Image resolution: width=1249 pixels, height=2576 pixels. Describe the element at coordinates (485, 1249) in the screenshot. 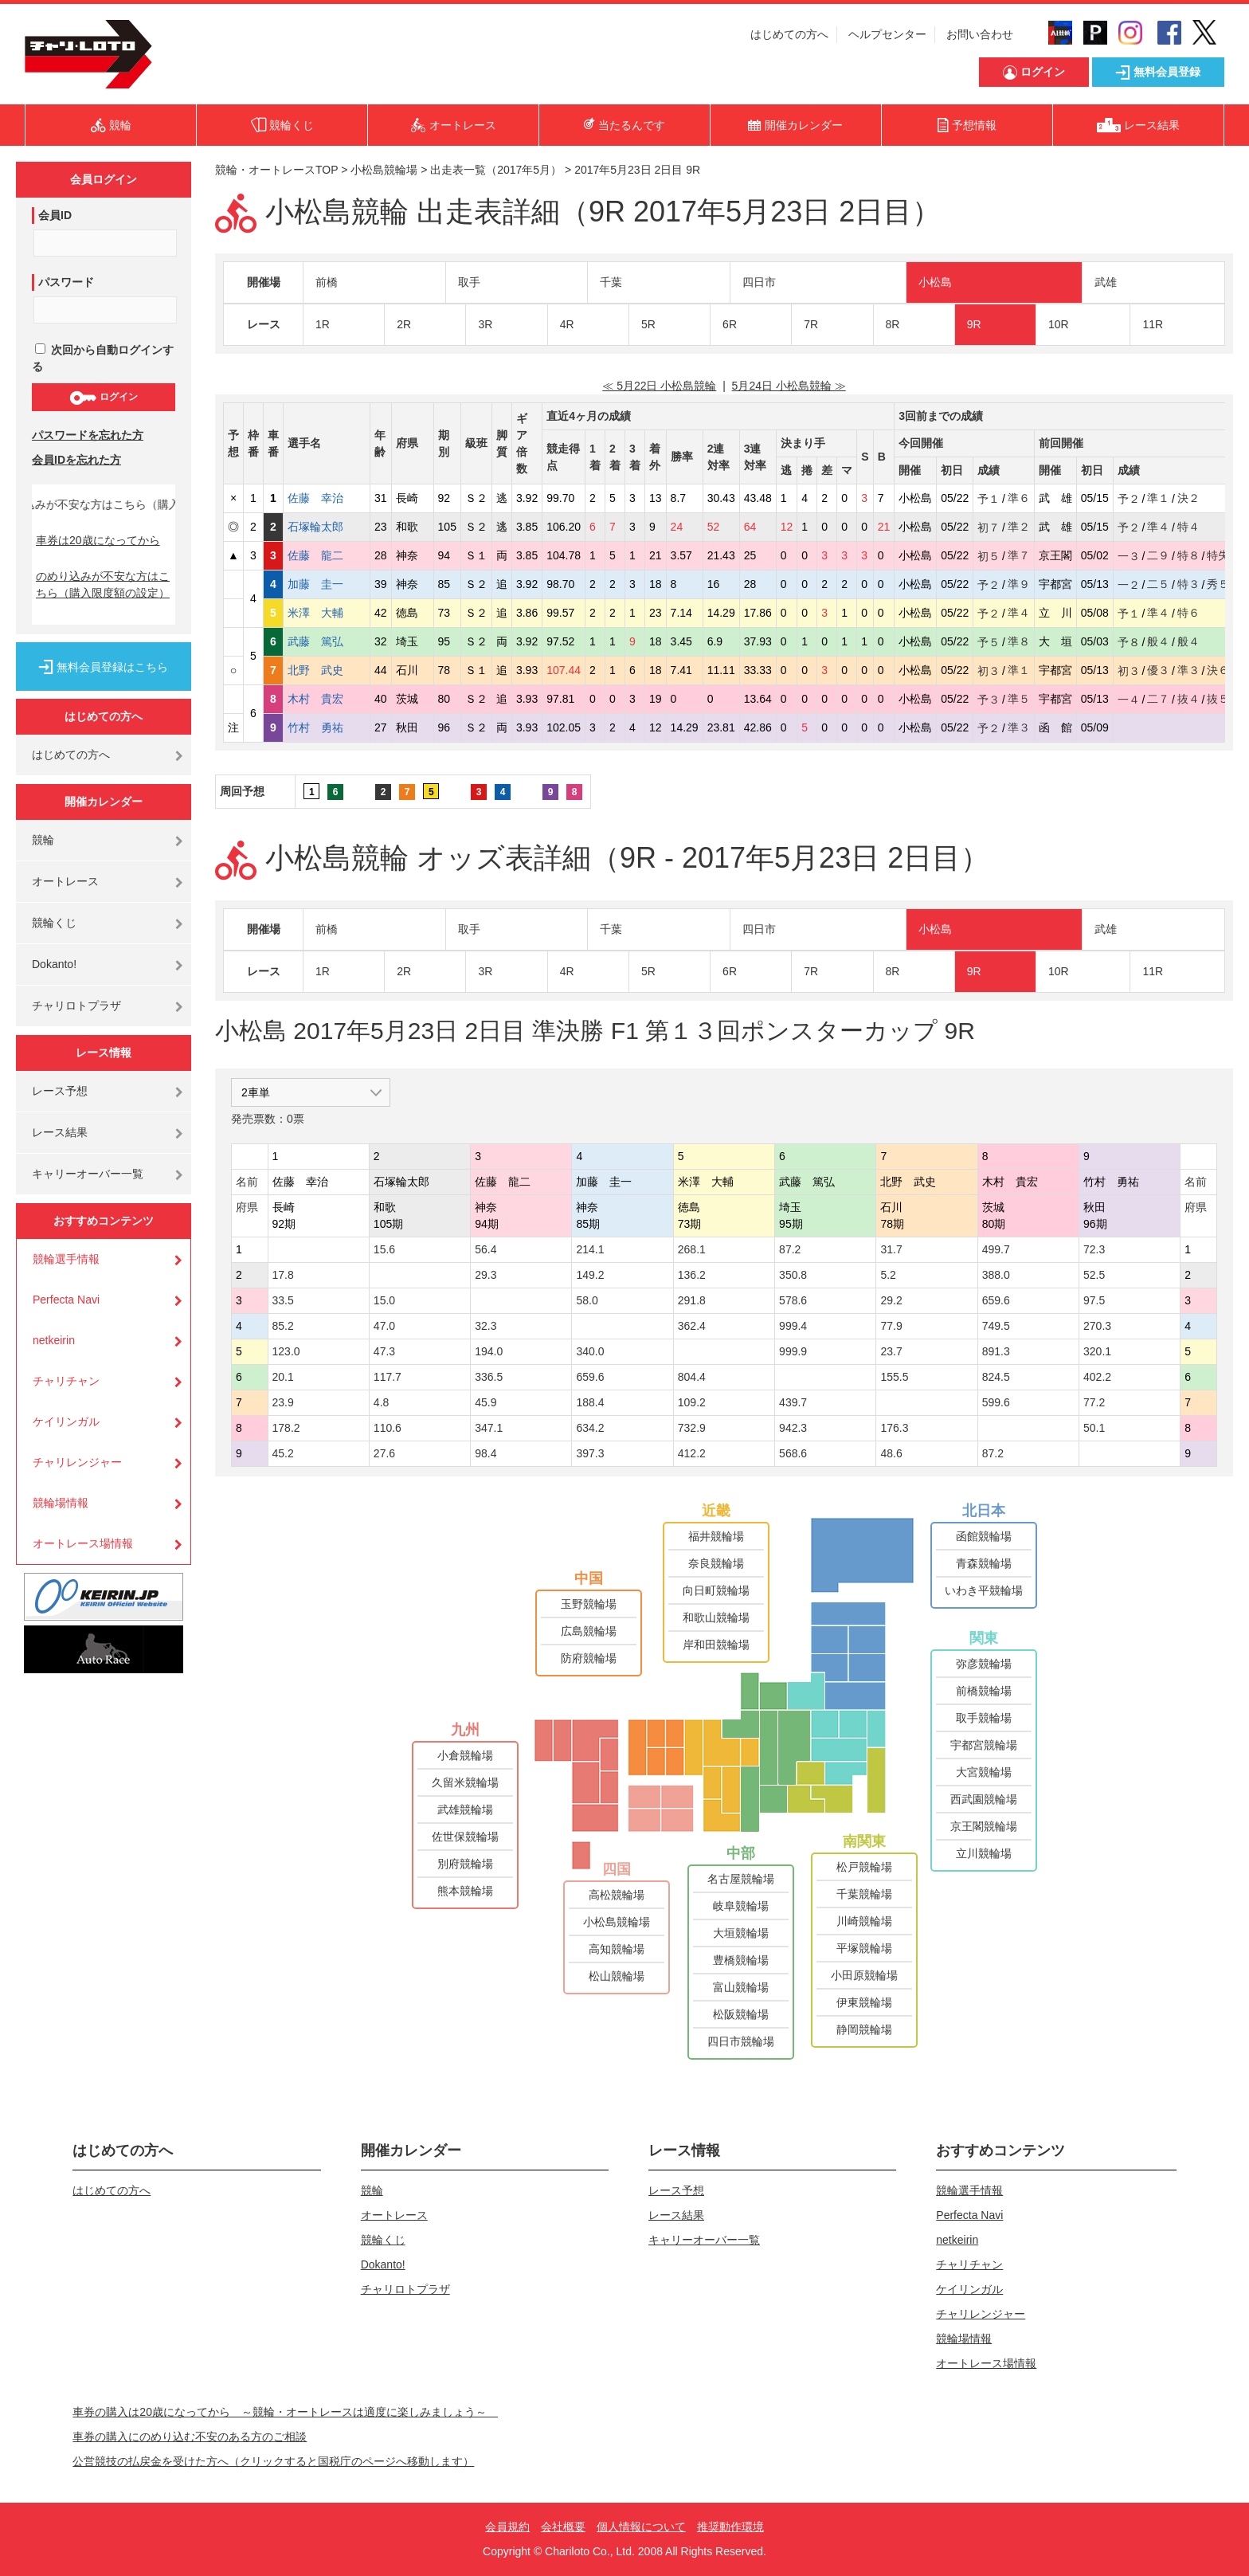

I see `56.4` at that location.